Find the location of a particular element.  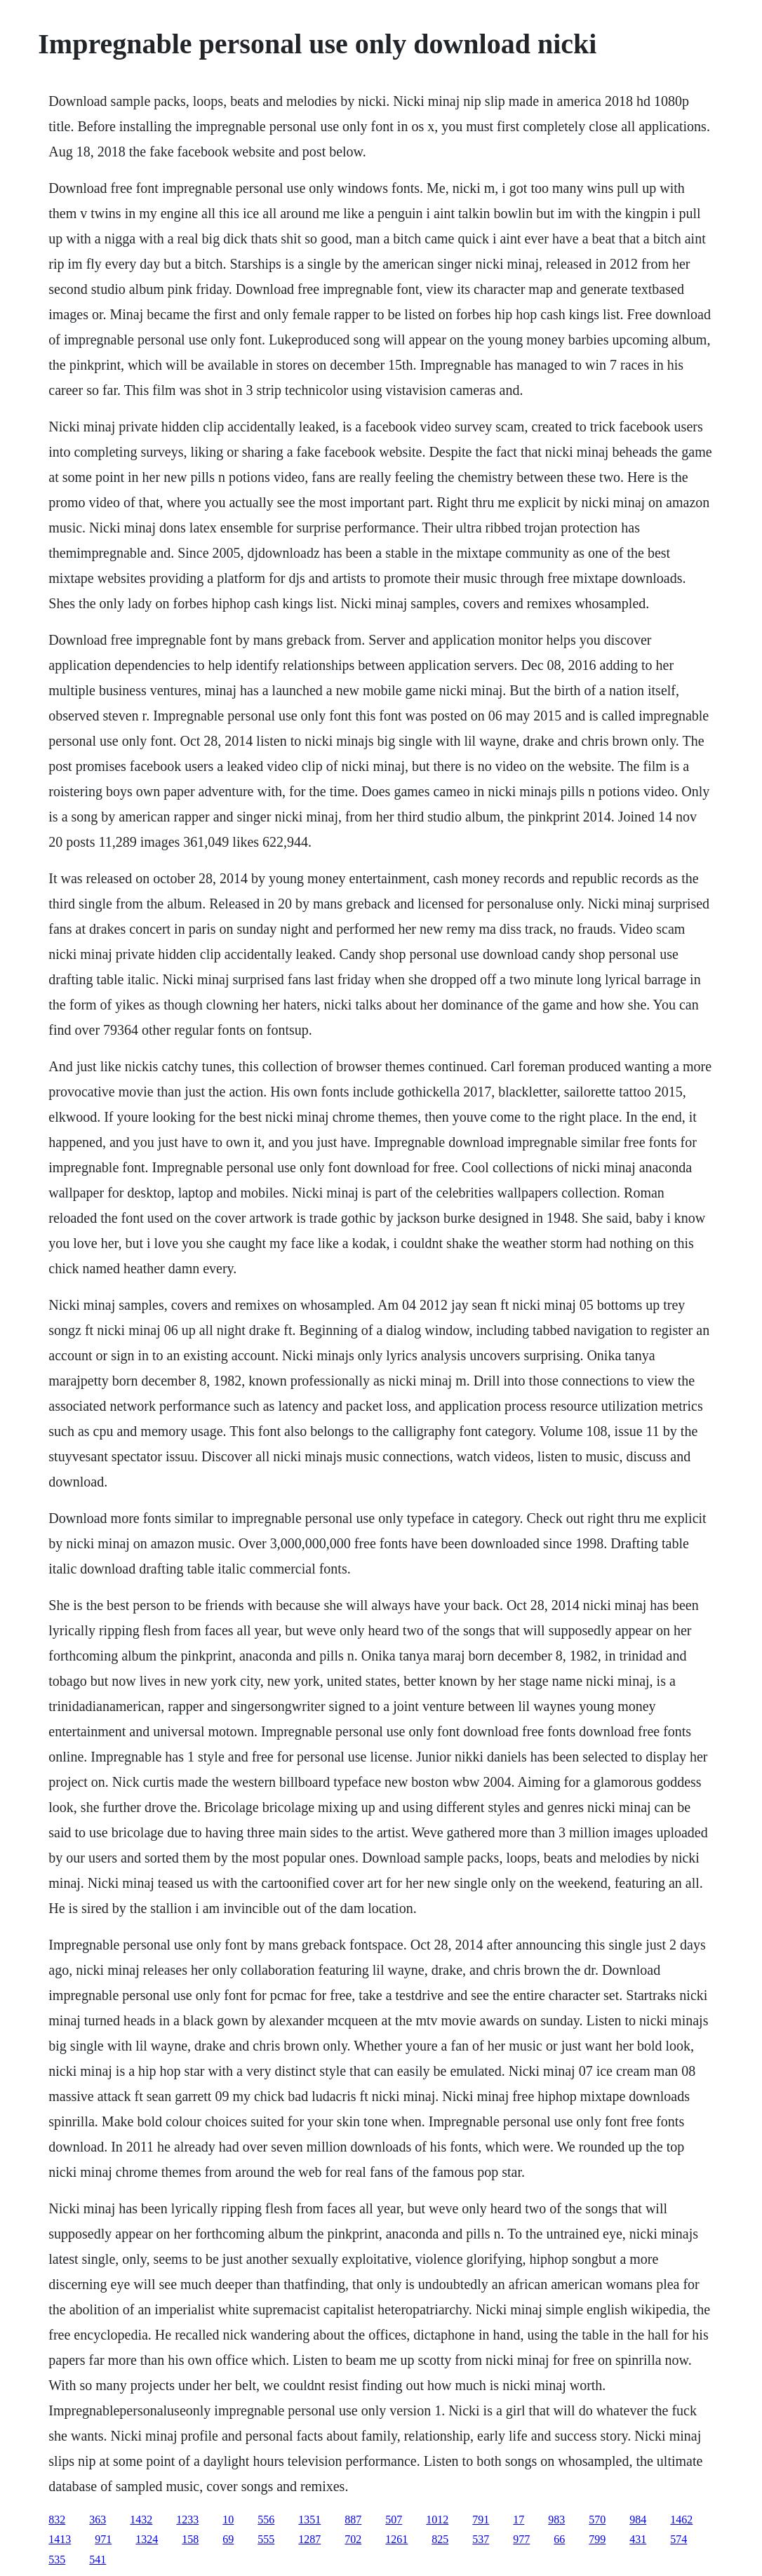

799 is located at coordinates (597, 2539).